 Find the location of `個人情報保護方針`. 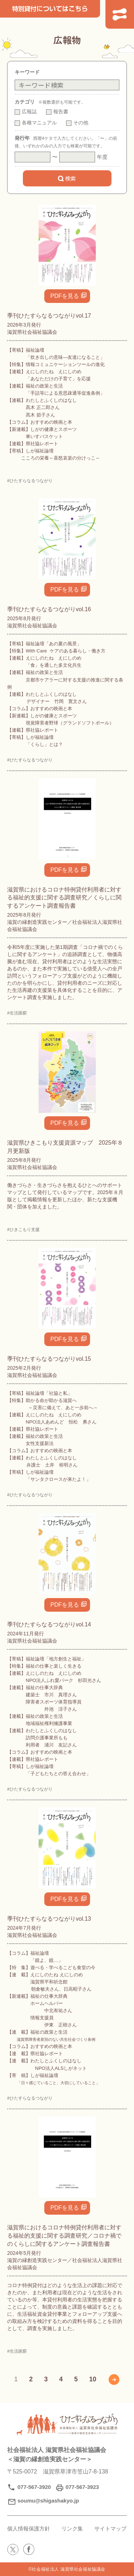

個人情報保護方針 is located at coordinates (28, 2528).